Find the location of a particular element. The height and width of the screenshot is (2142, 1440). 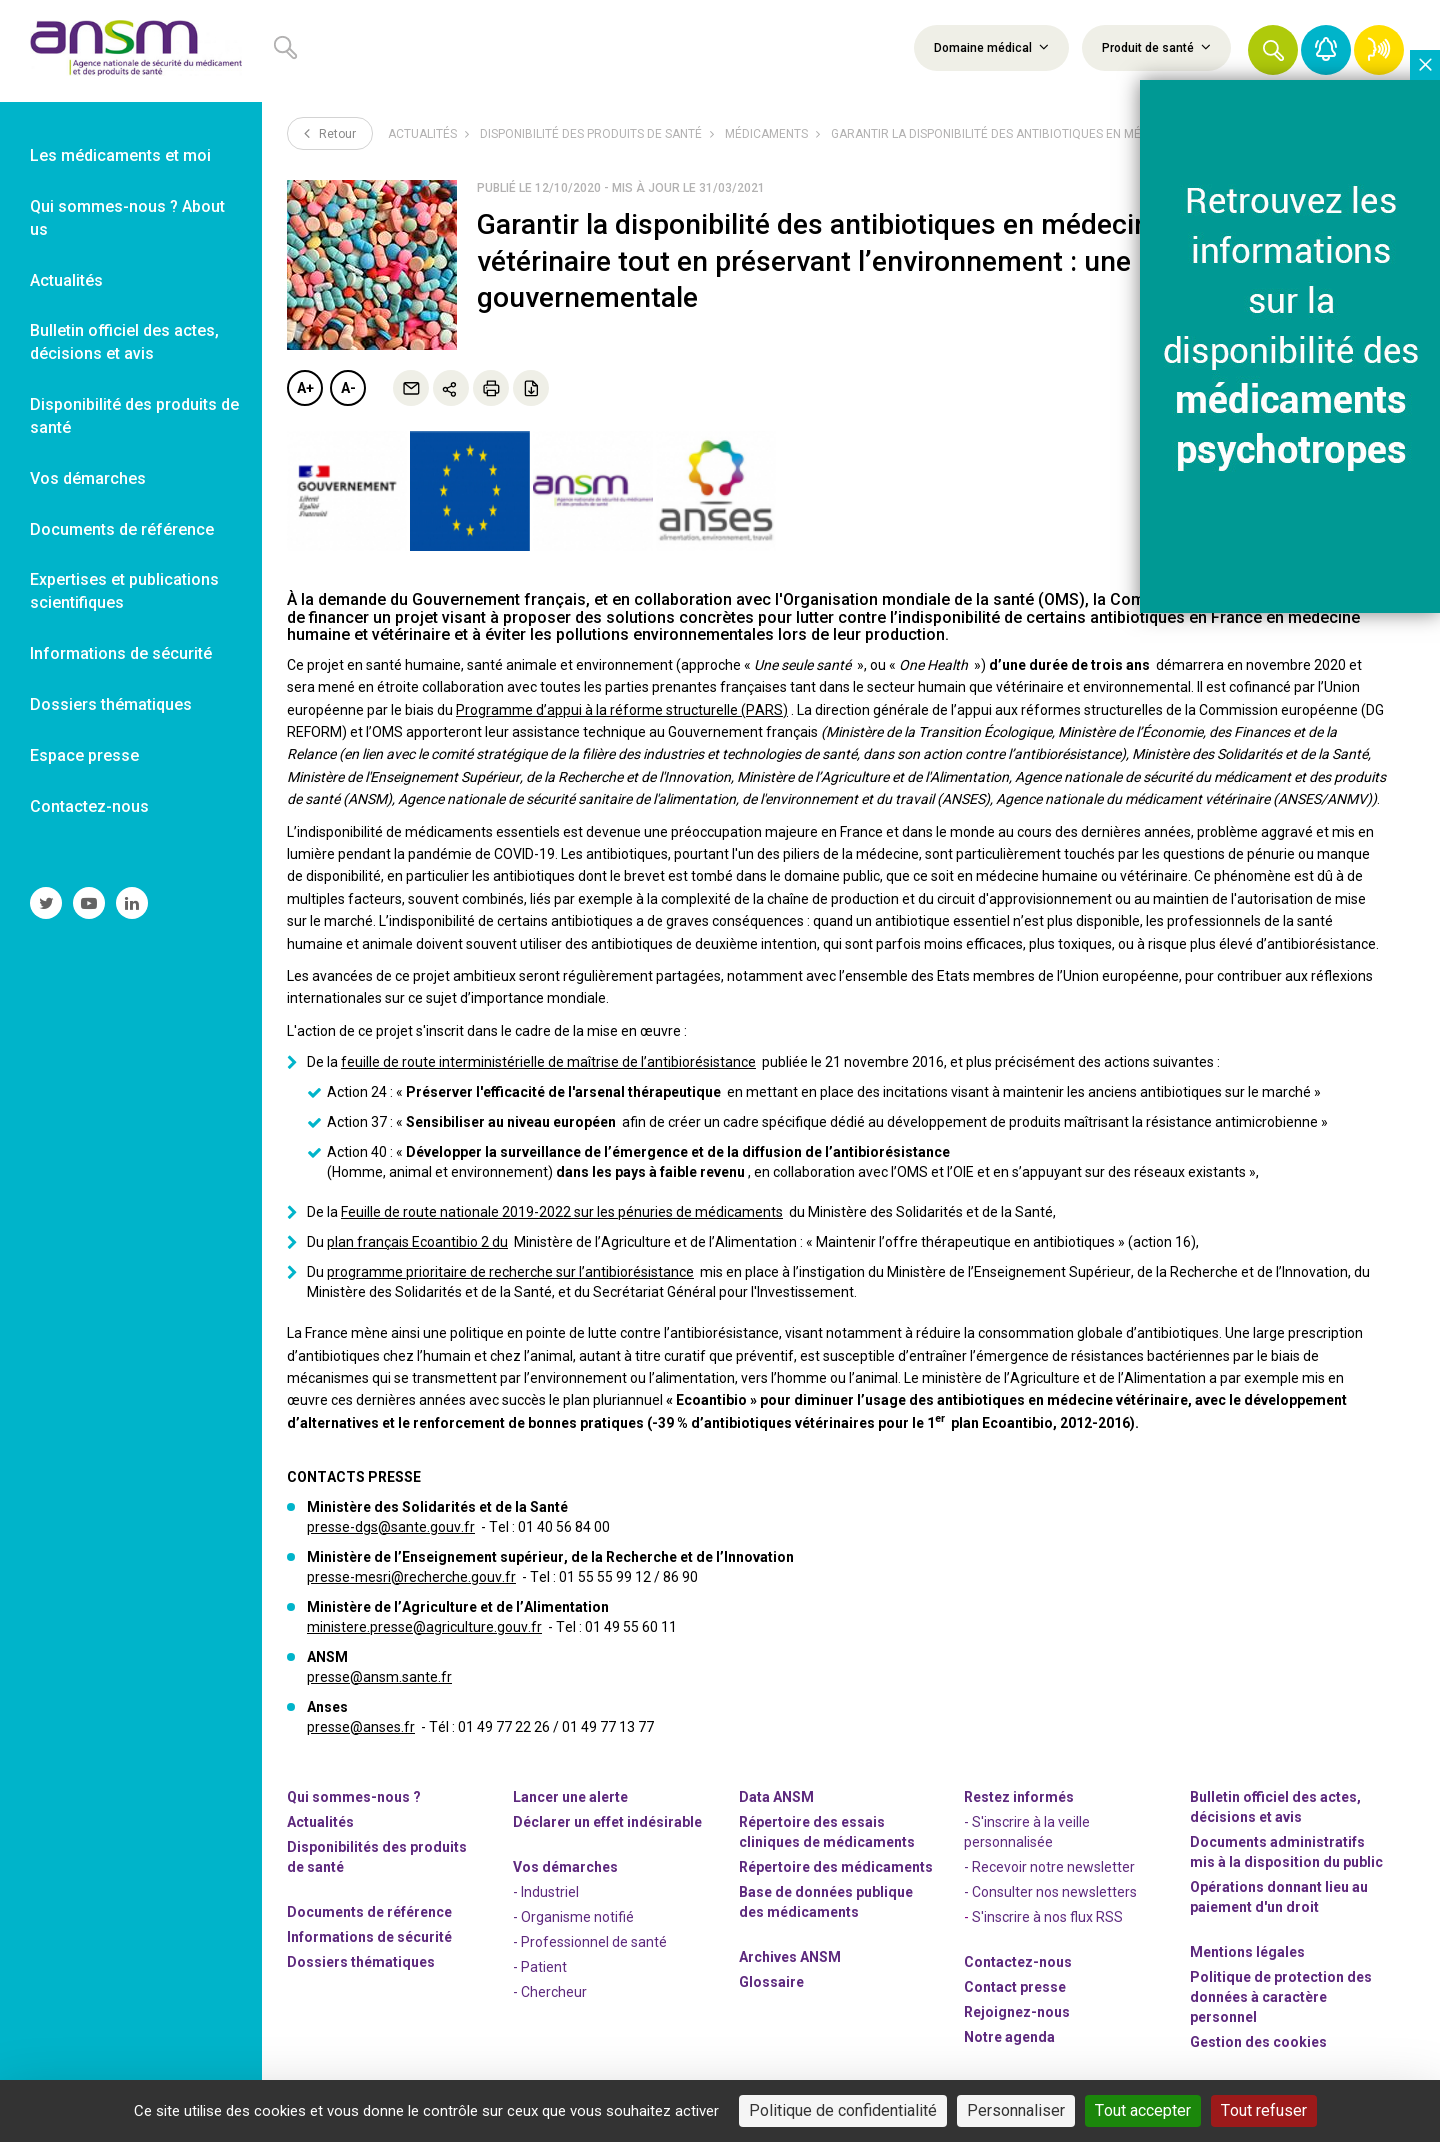

Tout refuser [Cookies : Tout refuser] is located at coordinates (1264, 2110).